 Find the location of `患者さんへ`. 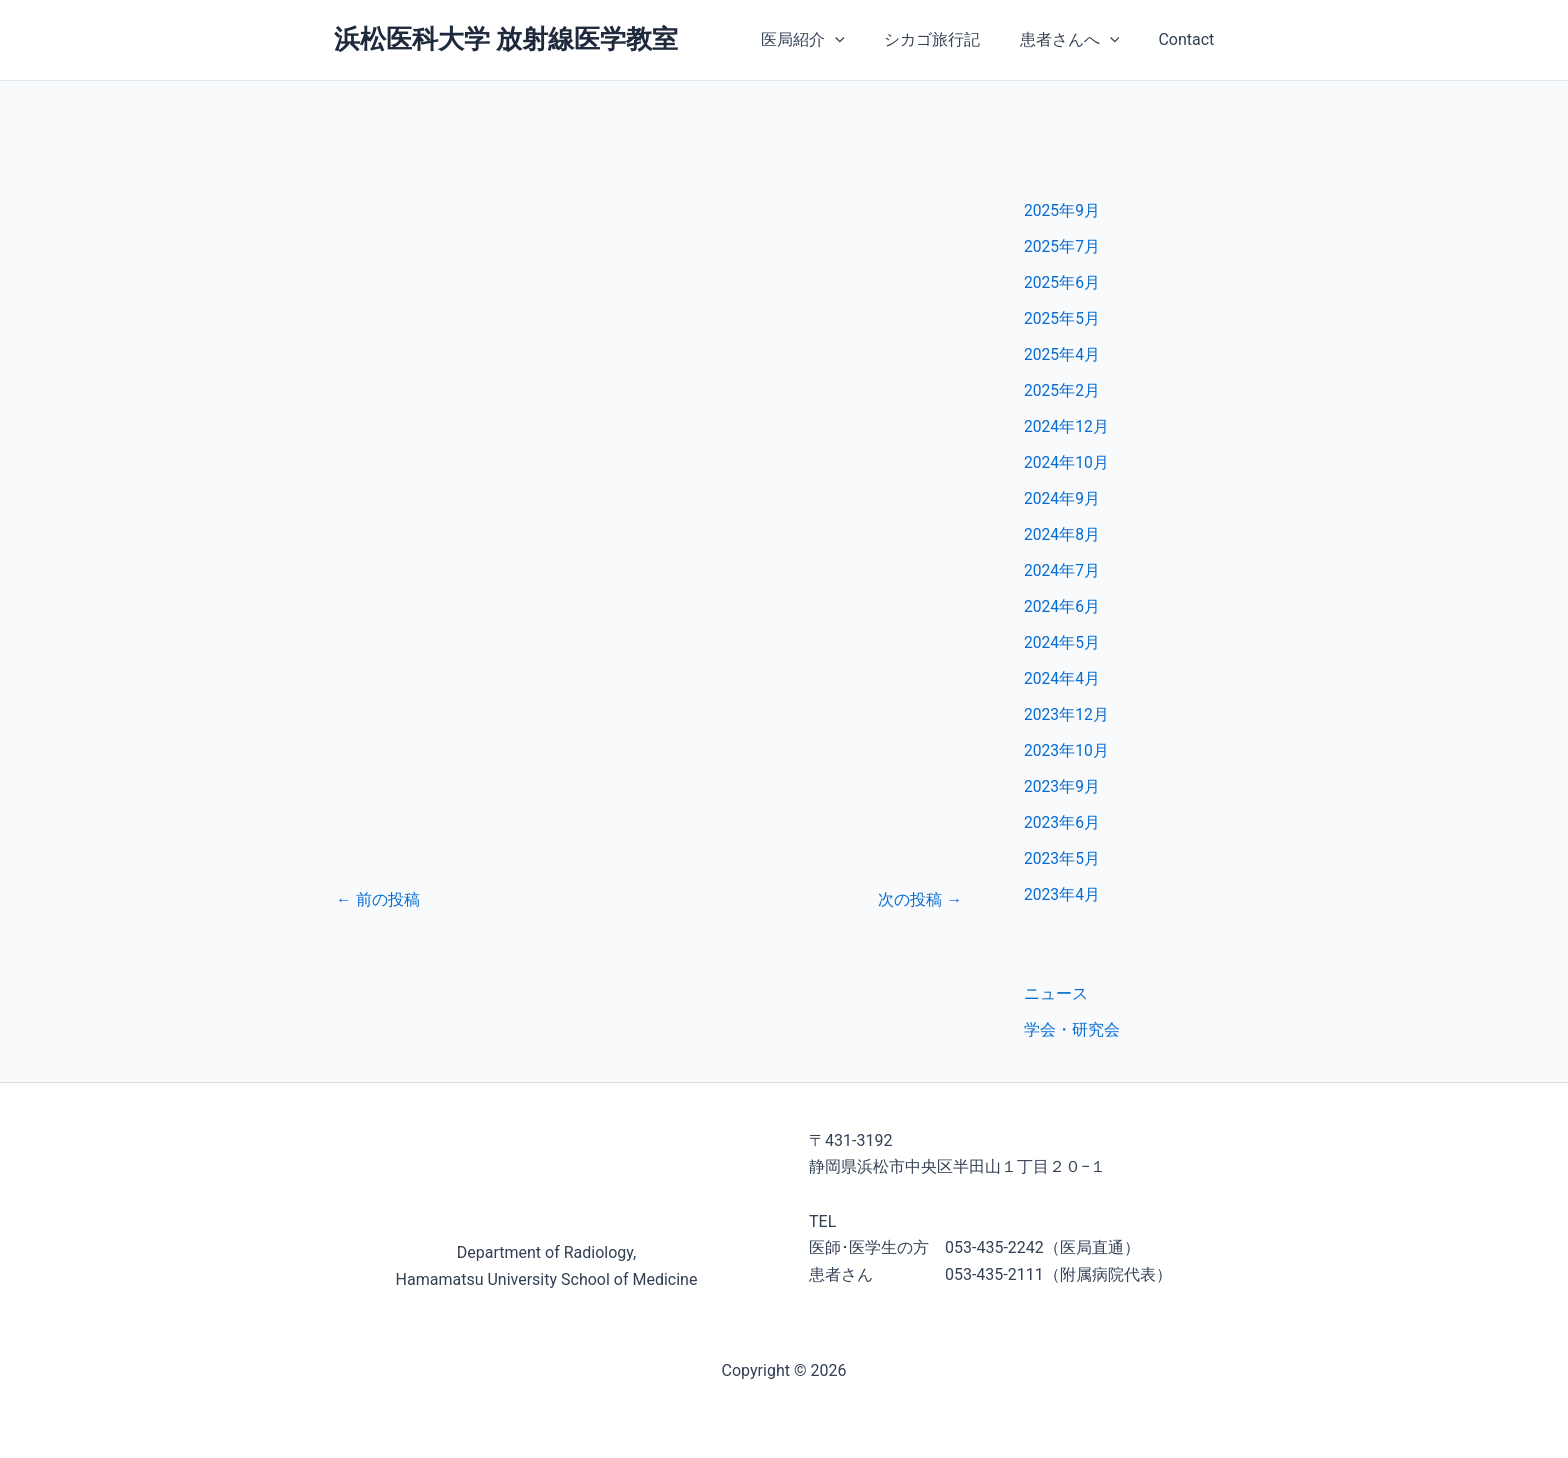

患者さんへ is located at coordinates (1080, 40).